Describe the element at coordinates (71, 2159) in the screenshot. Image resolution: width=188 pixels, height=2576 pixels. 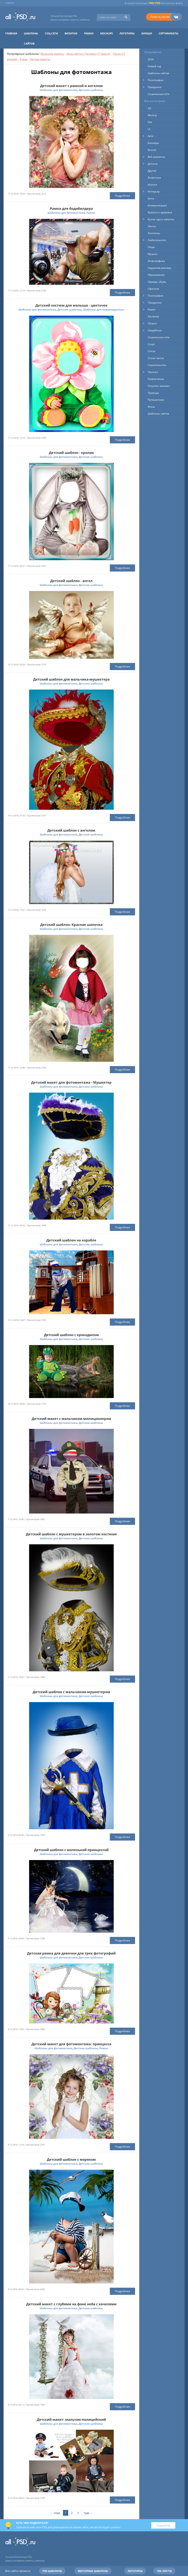
I see `Детский шаблон с моряком` at that location.